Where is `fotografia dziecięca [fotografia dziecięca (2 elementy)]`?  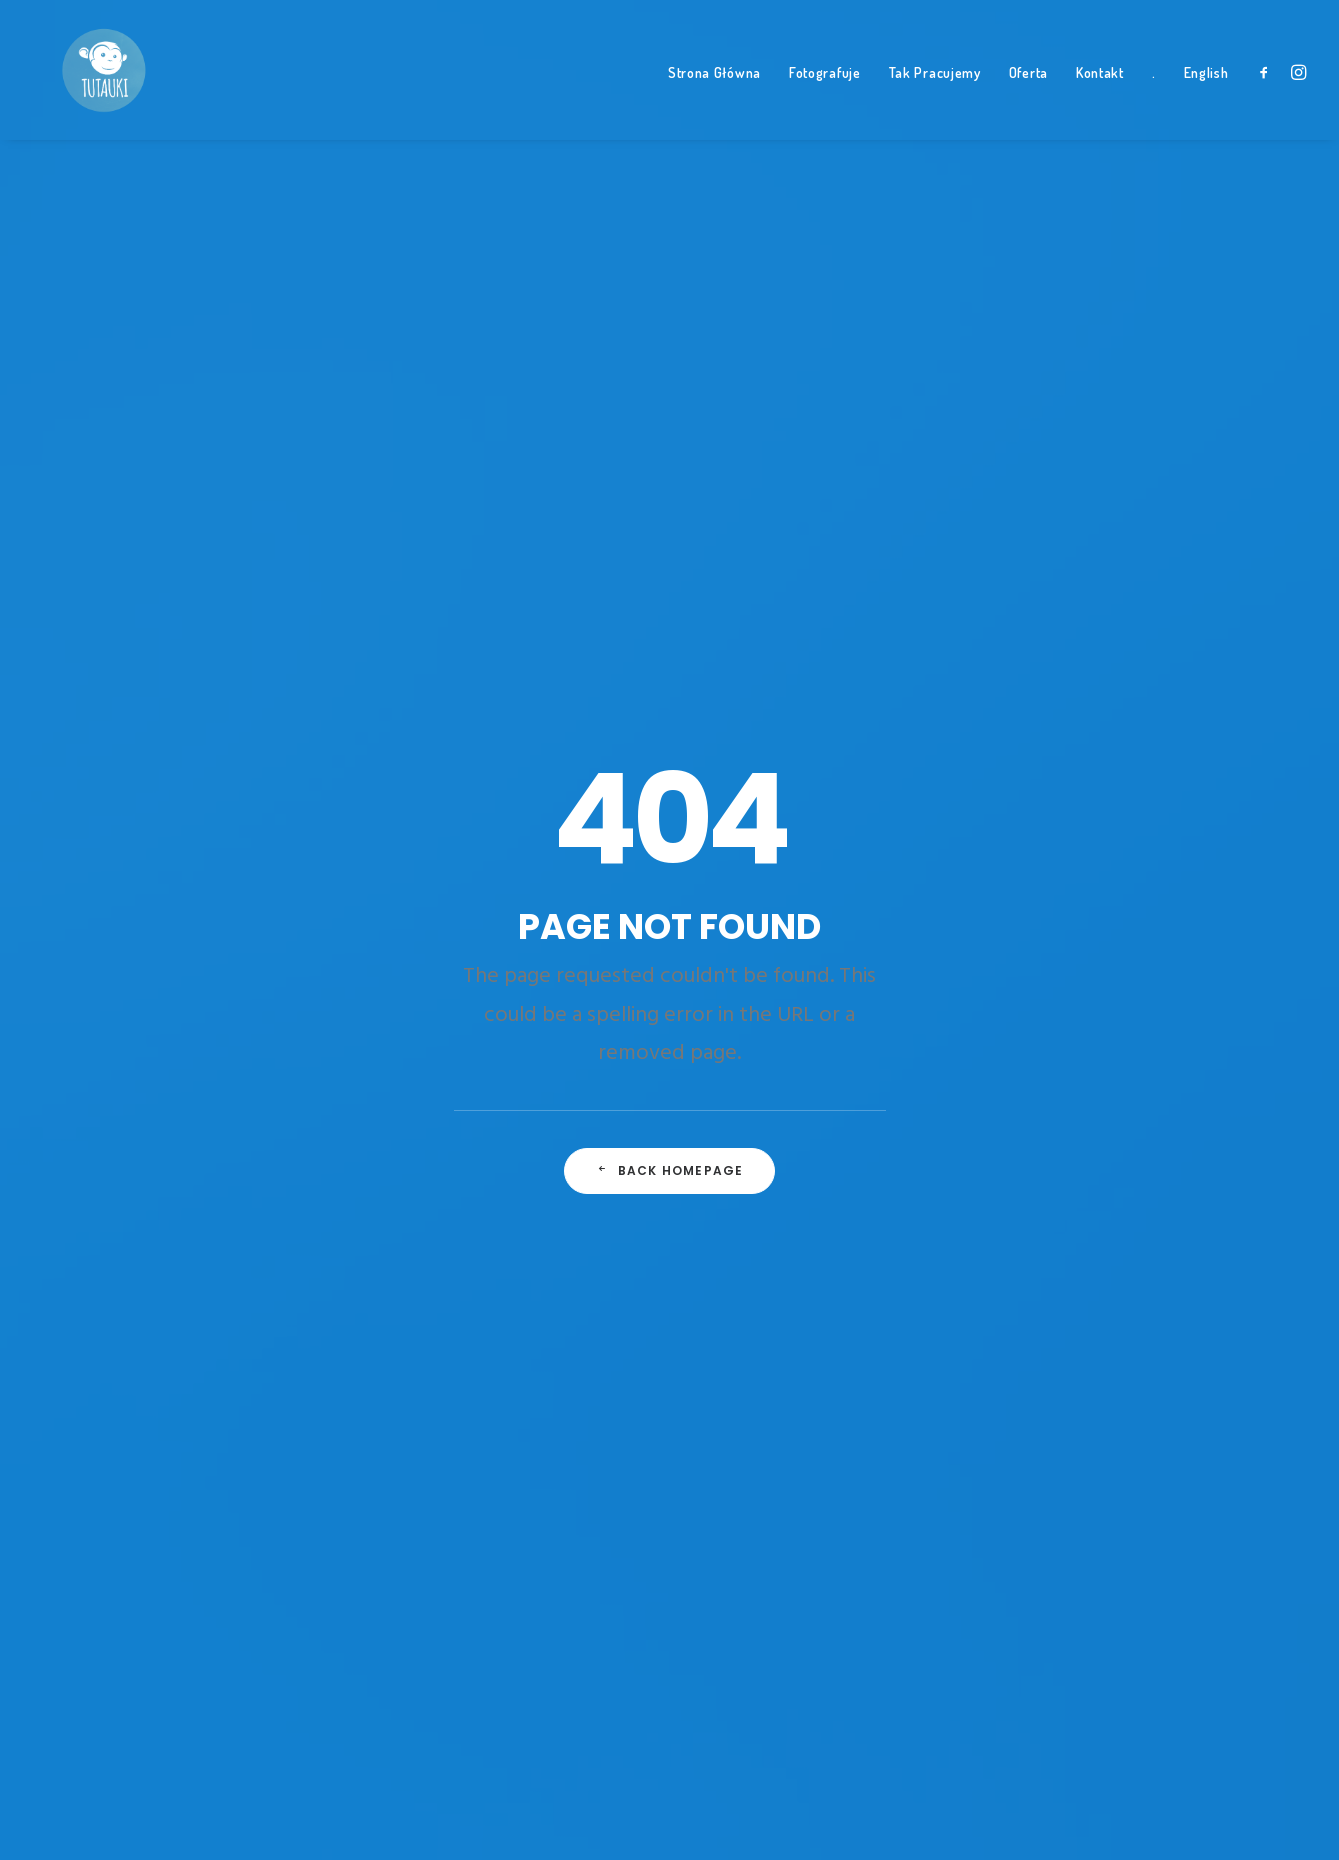
fotografia dziecięca [fotografia dziecięca (2 elementy)] is located at coordinates (1053, 991).